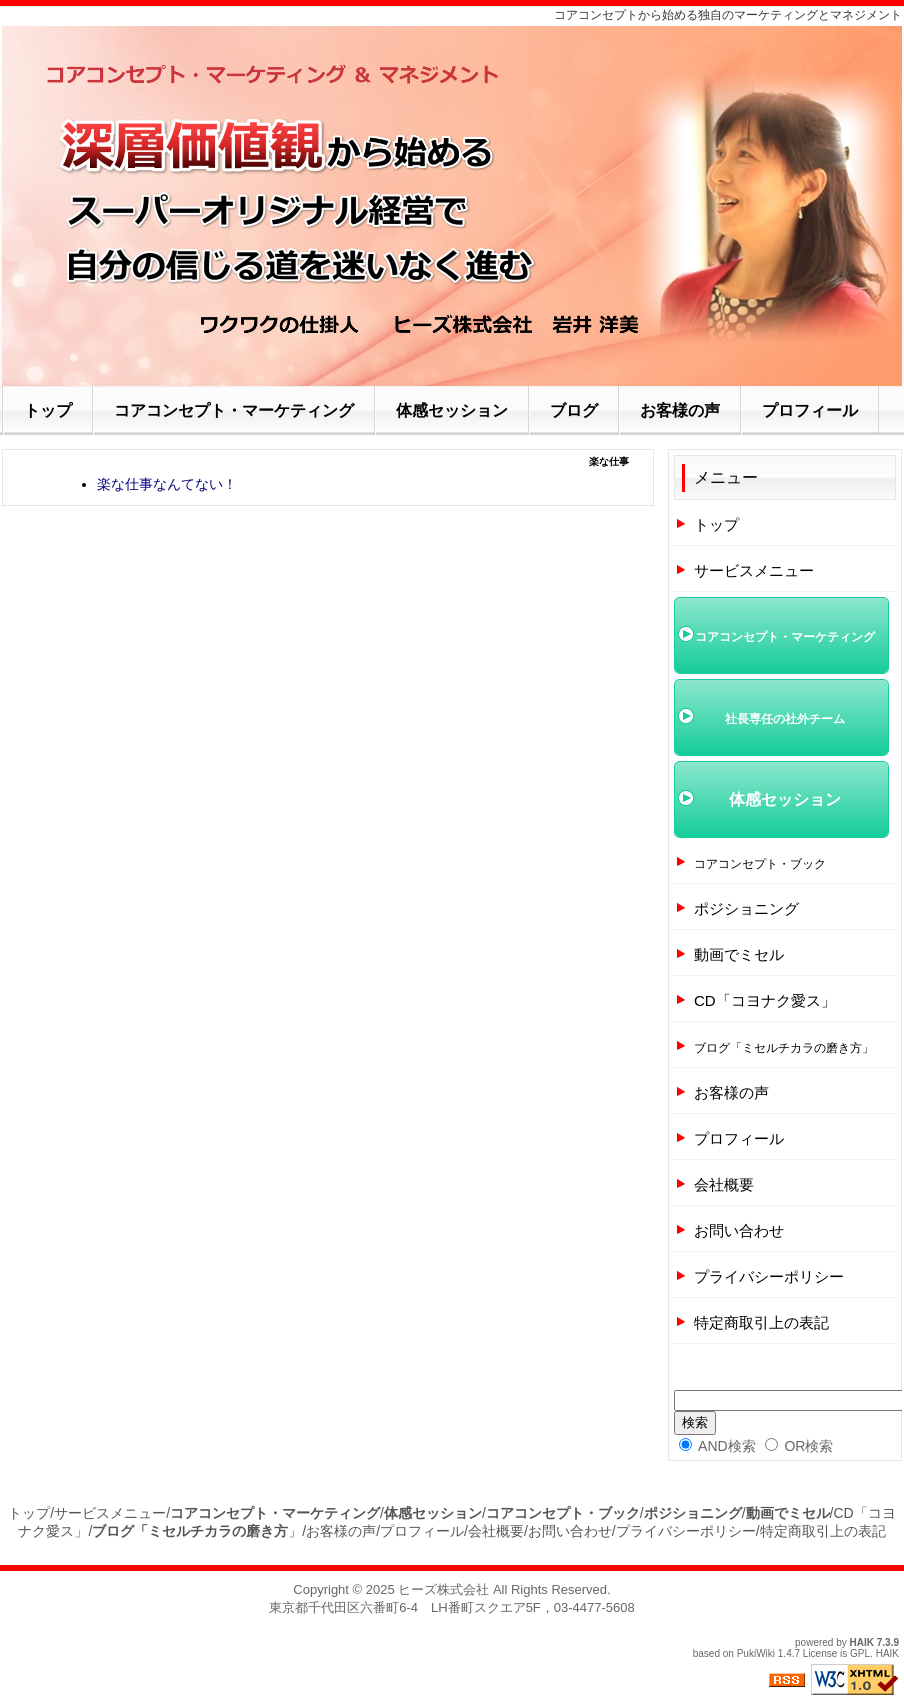 This screenshot has height=1700, width=904. I want to click on プライバシーポリシー, so click(769, 1276).